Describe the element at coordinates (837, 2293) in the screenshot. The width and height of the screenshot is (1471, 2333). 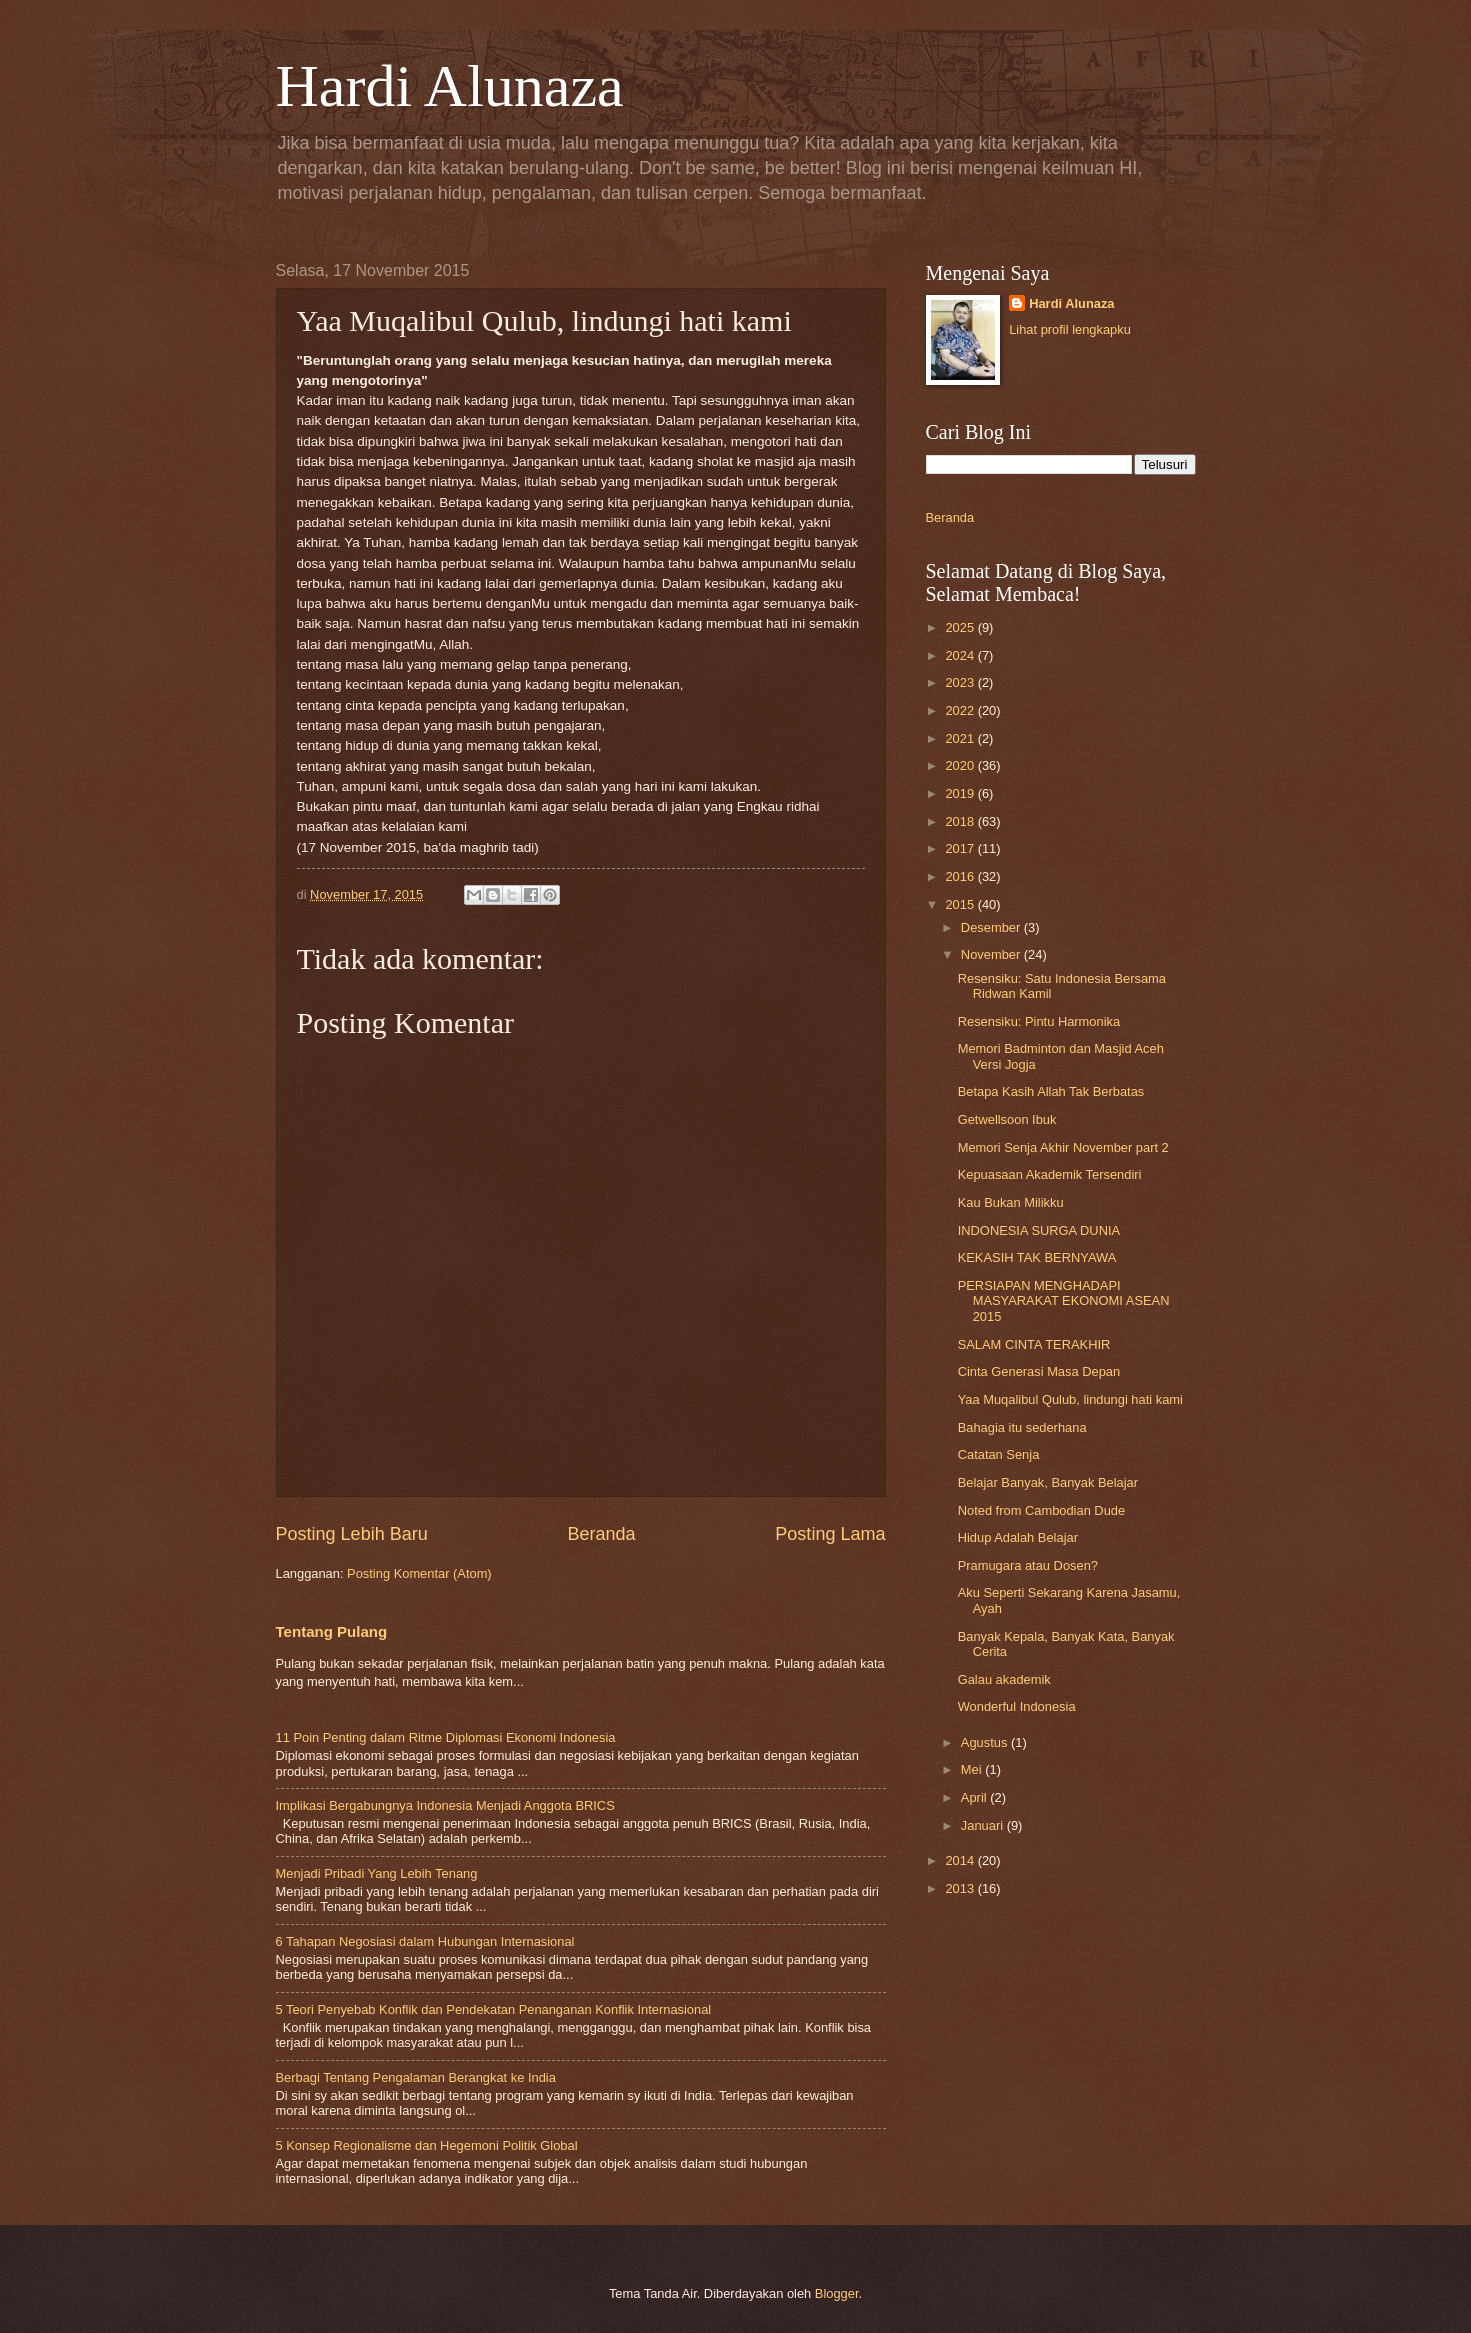
I see `Blogger` at that location.